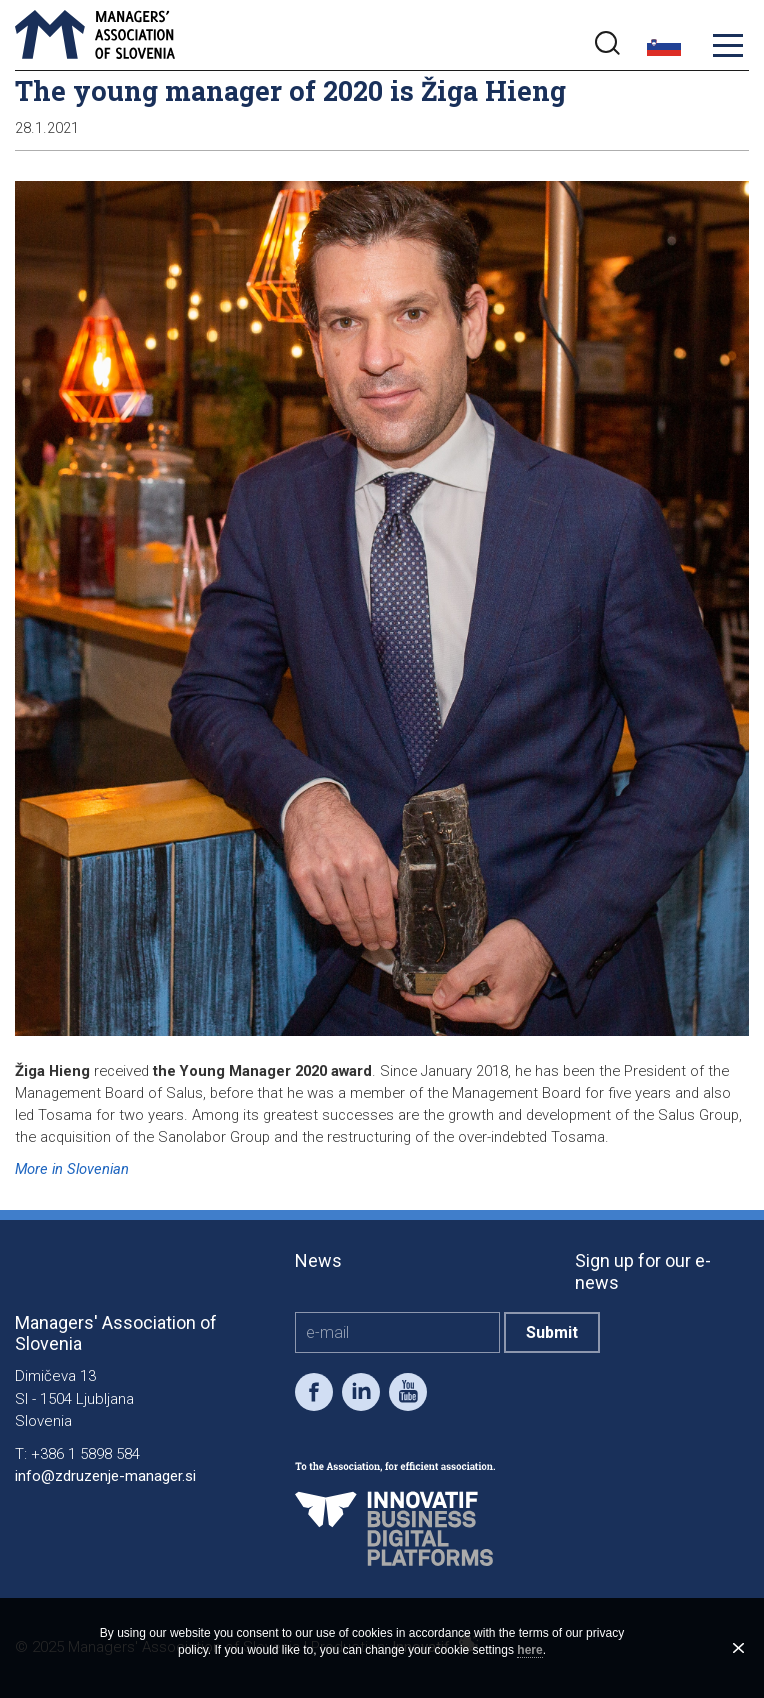 This screenshot has width=764, height=1698. What do you see at coordinates (529, 1650) in the screenshot?
I see `here` at bounding box center [529, 1650].